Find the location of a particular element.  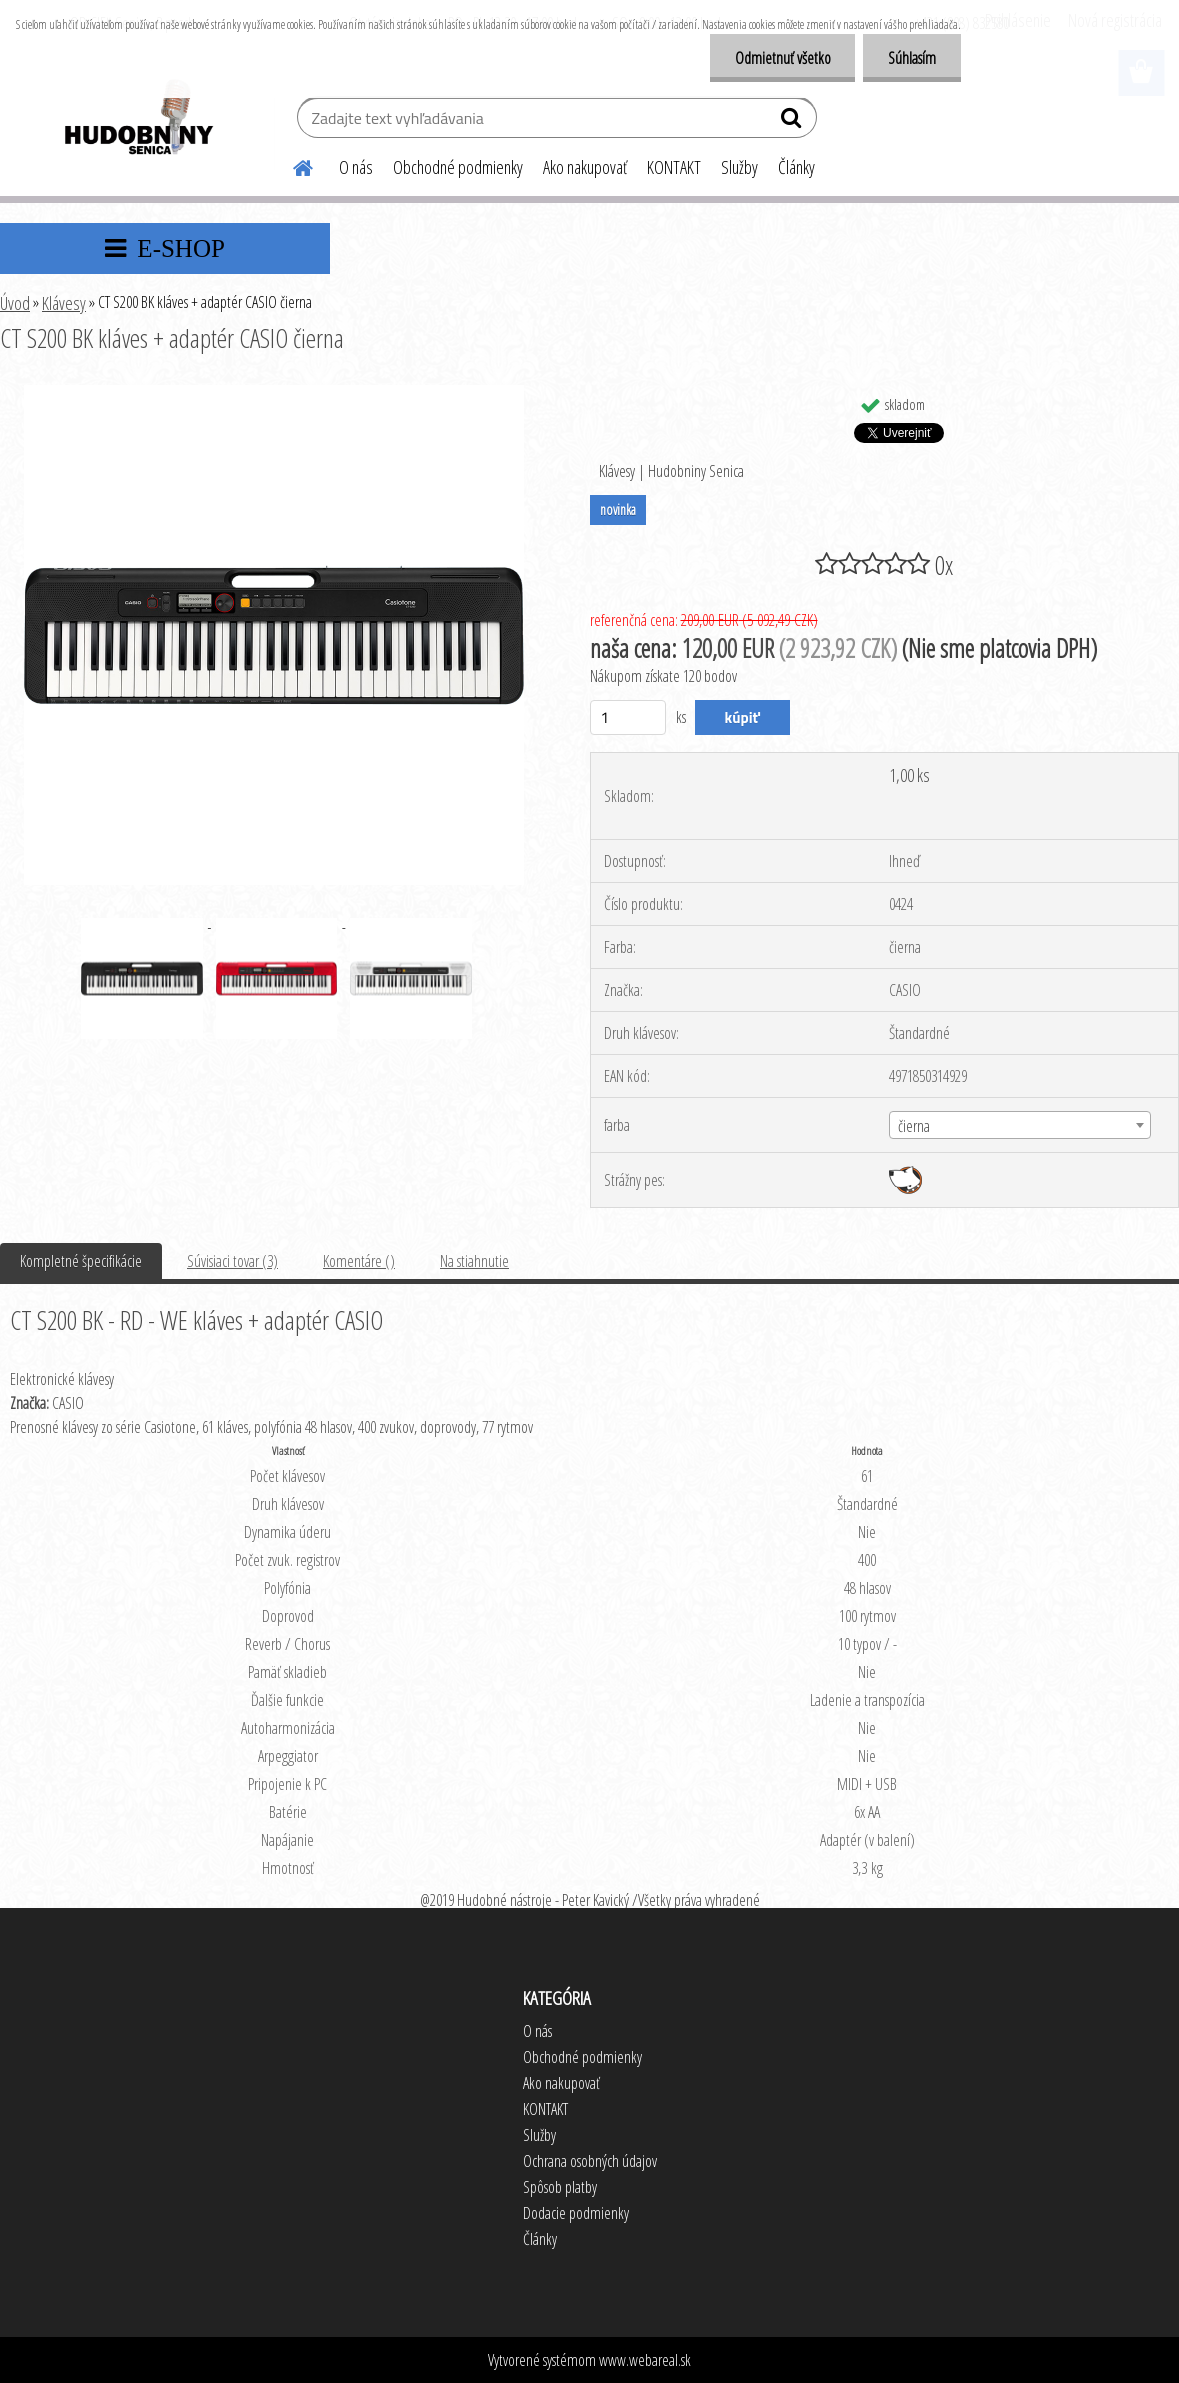

[Homepage] is located at coordinates (291, 165).